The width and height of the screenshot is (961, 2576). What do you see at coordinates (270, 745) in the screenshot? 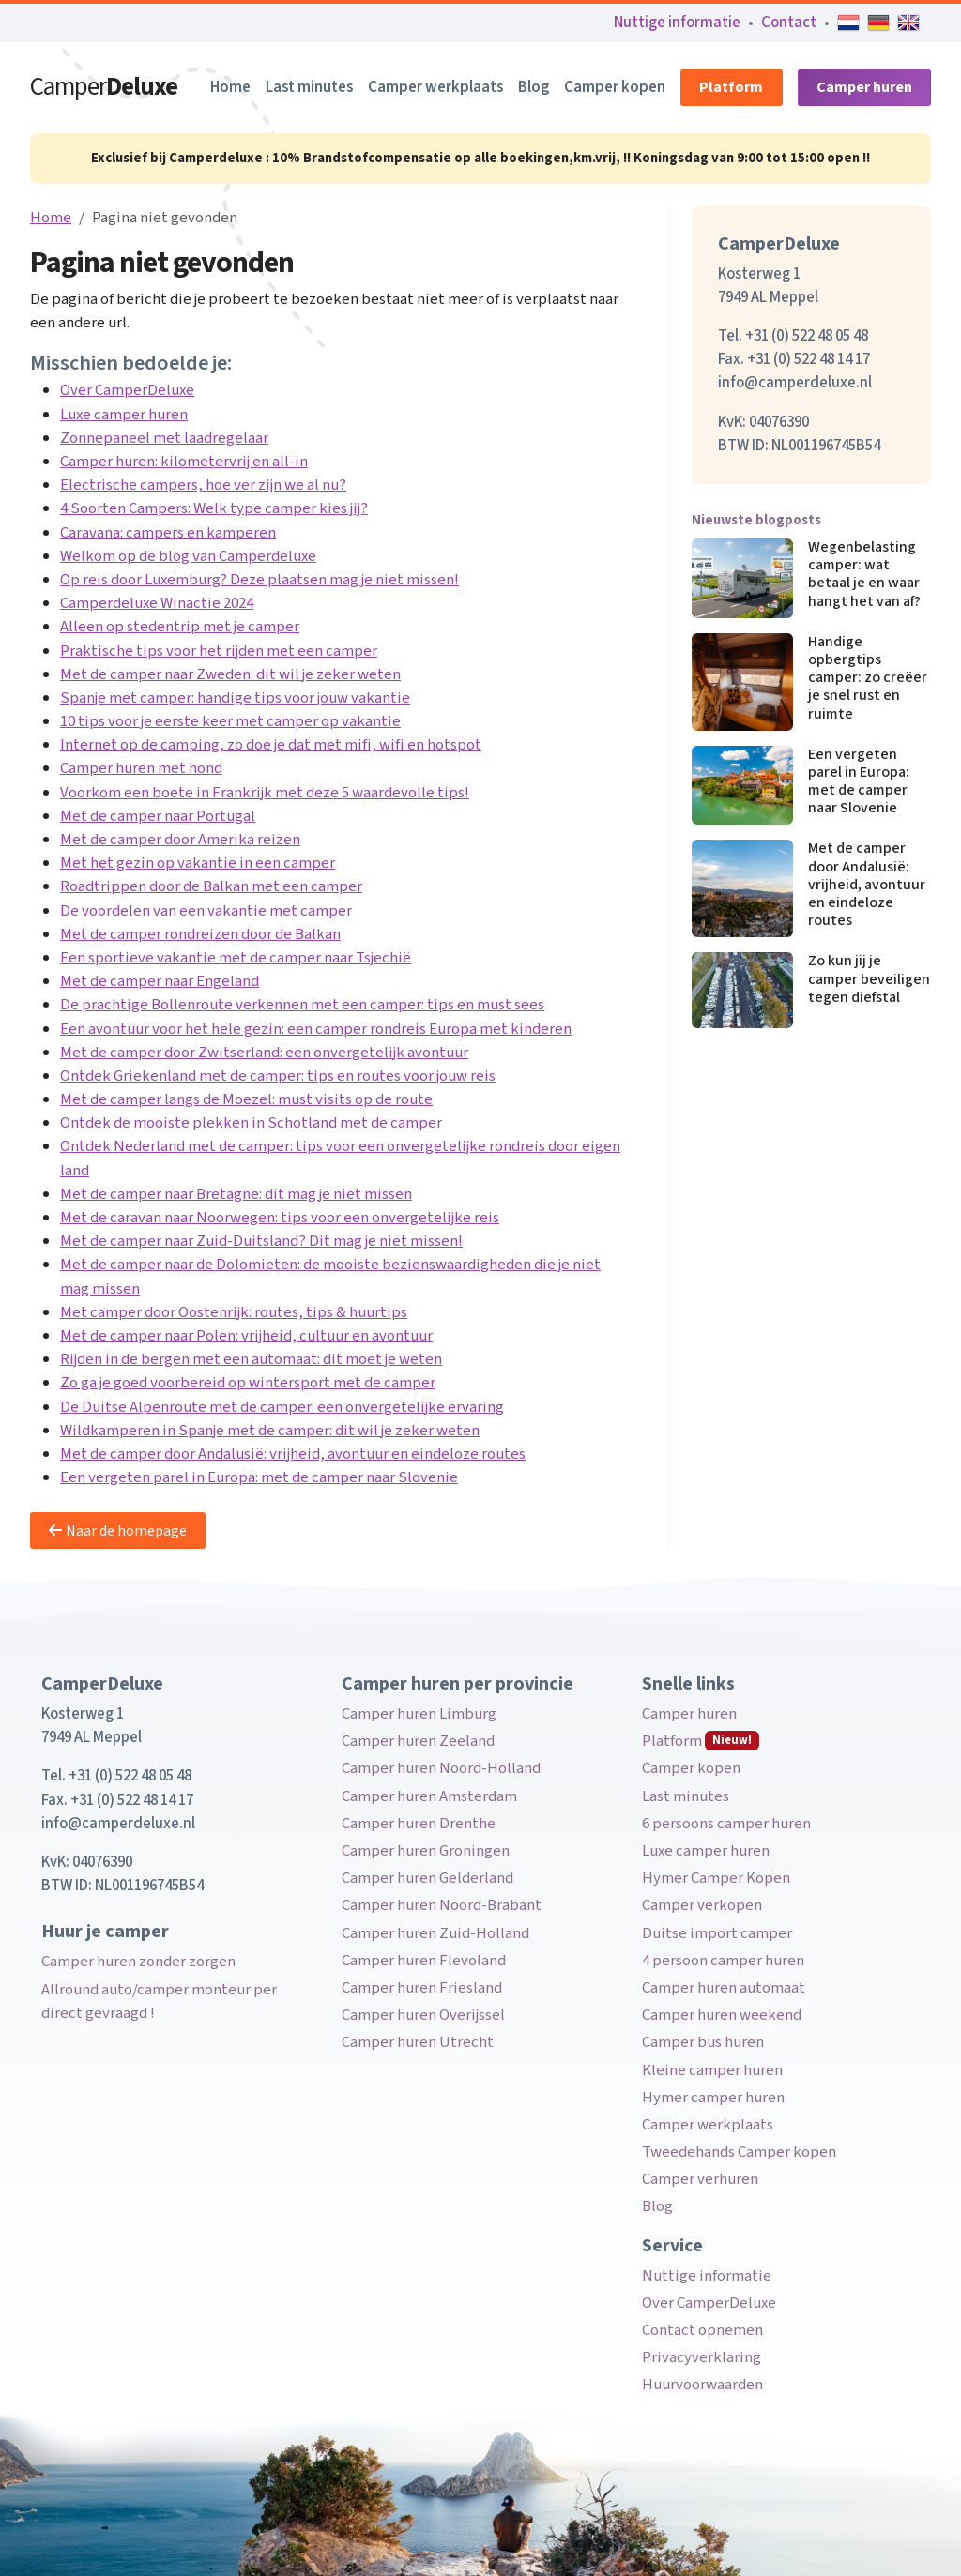
I see `Internet op de camping, zo doe je dat met mifi, wifi en hotspot` at bounding box center [270, 745].